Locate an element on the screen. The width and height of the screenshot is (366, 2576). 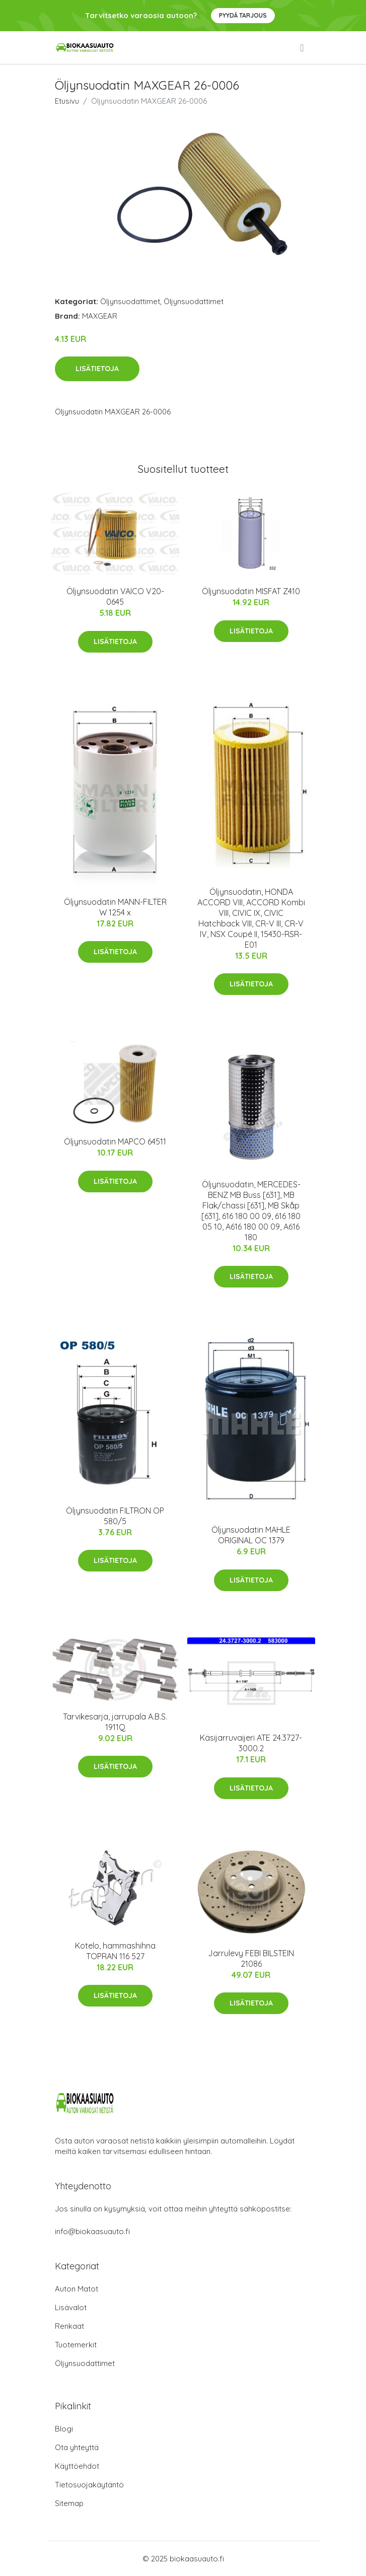
Sitemap is located at coordinates (69, 2503).